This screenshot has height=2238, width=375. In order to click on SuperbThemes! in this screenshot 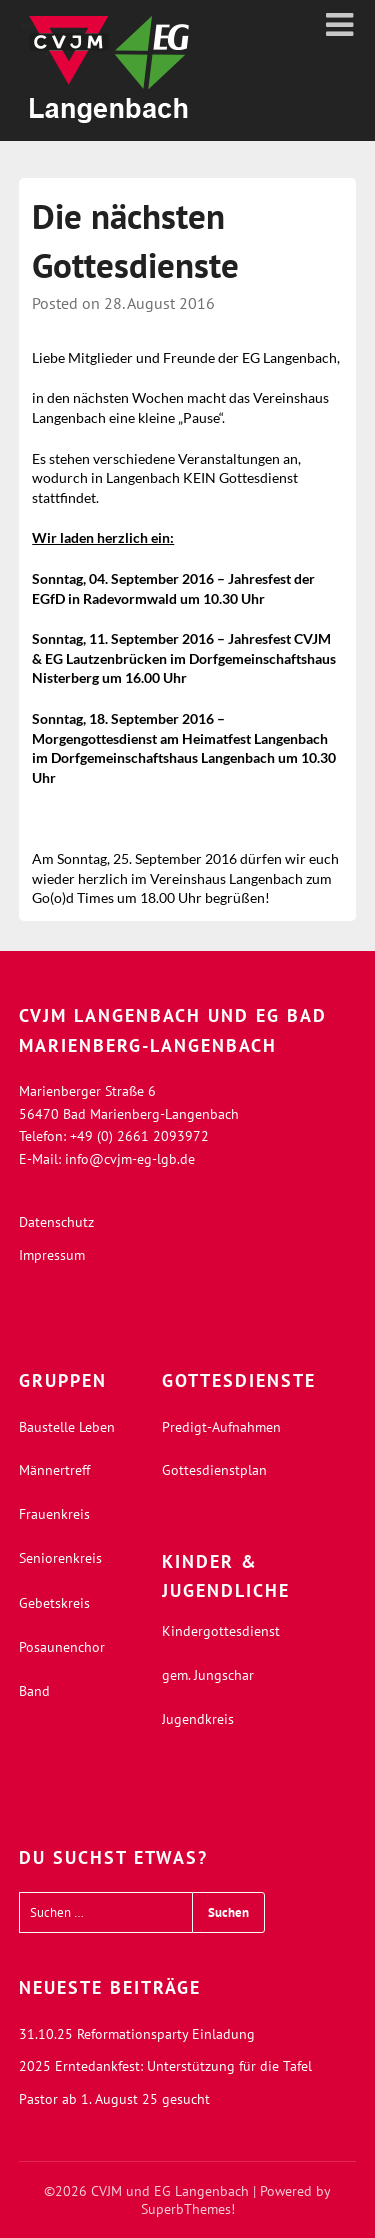, I will do `click(188, 2209)`.